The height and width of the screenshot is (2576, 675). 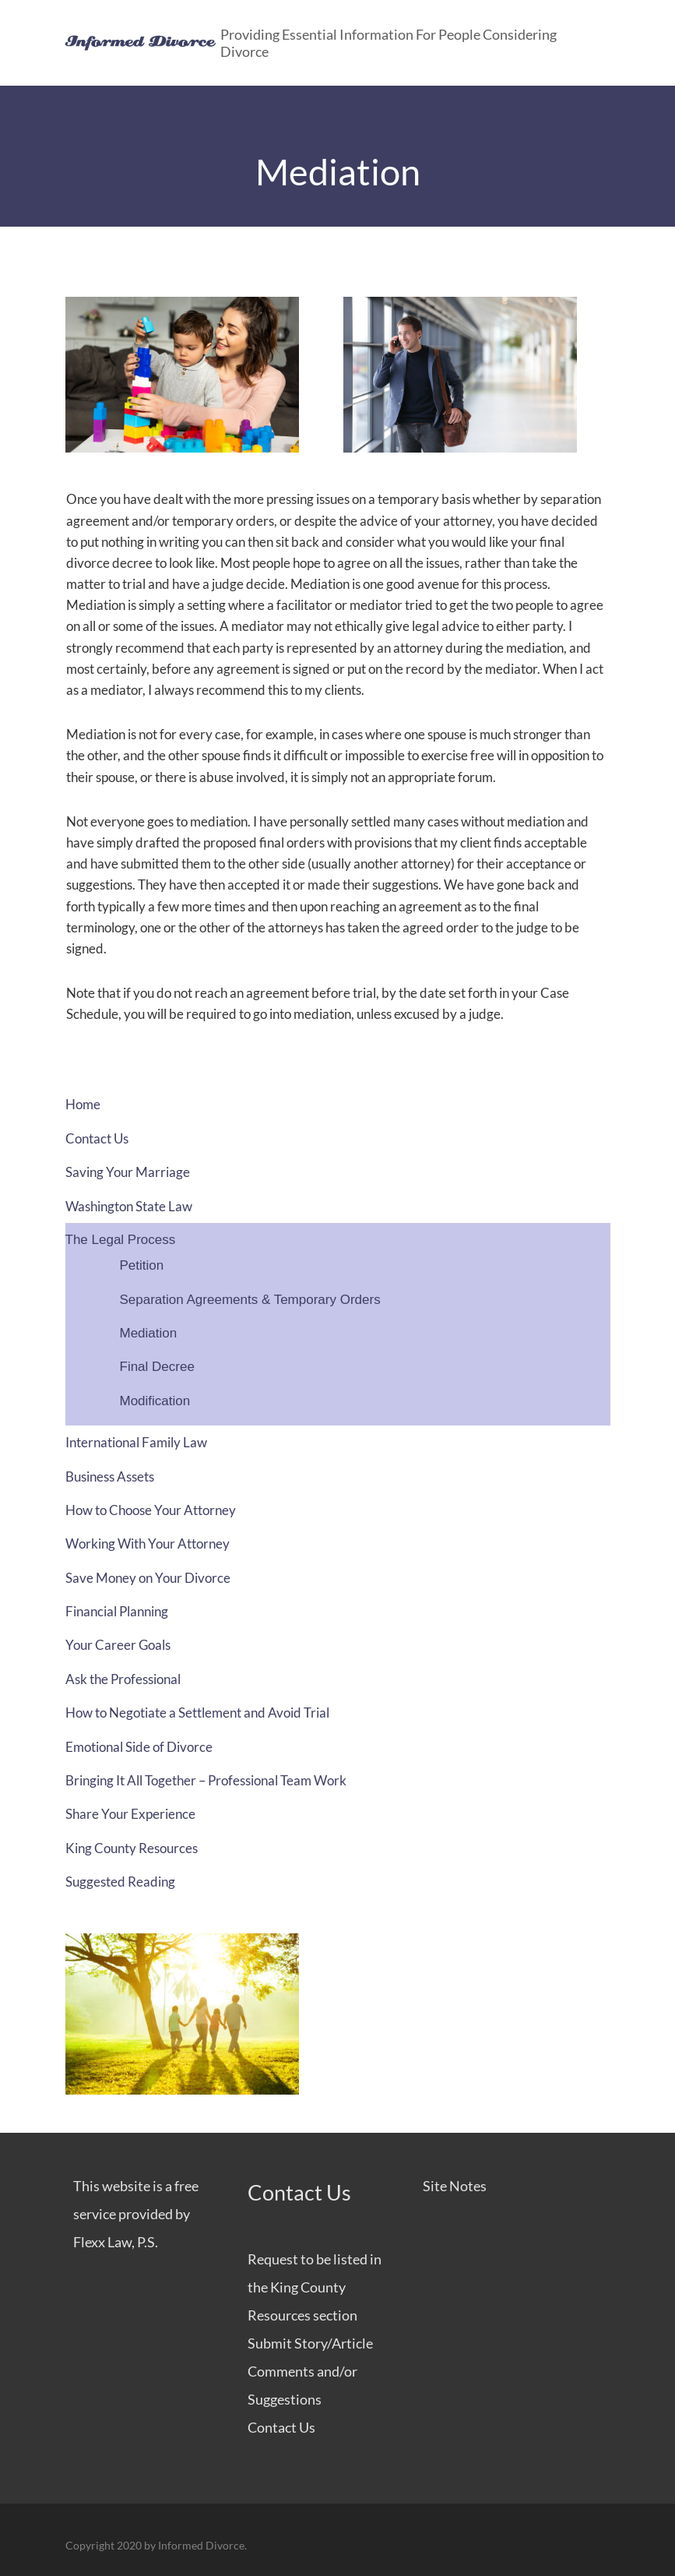 What do you see at coordinates (250, 1299) in the screenshot?
I see `Separation Agreements & Temporary Orders` at bounding box center [250, 1299].